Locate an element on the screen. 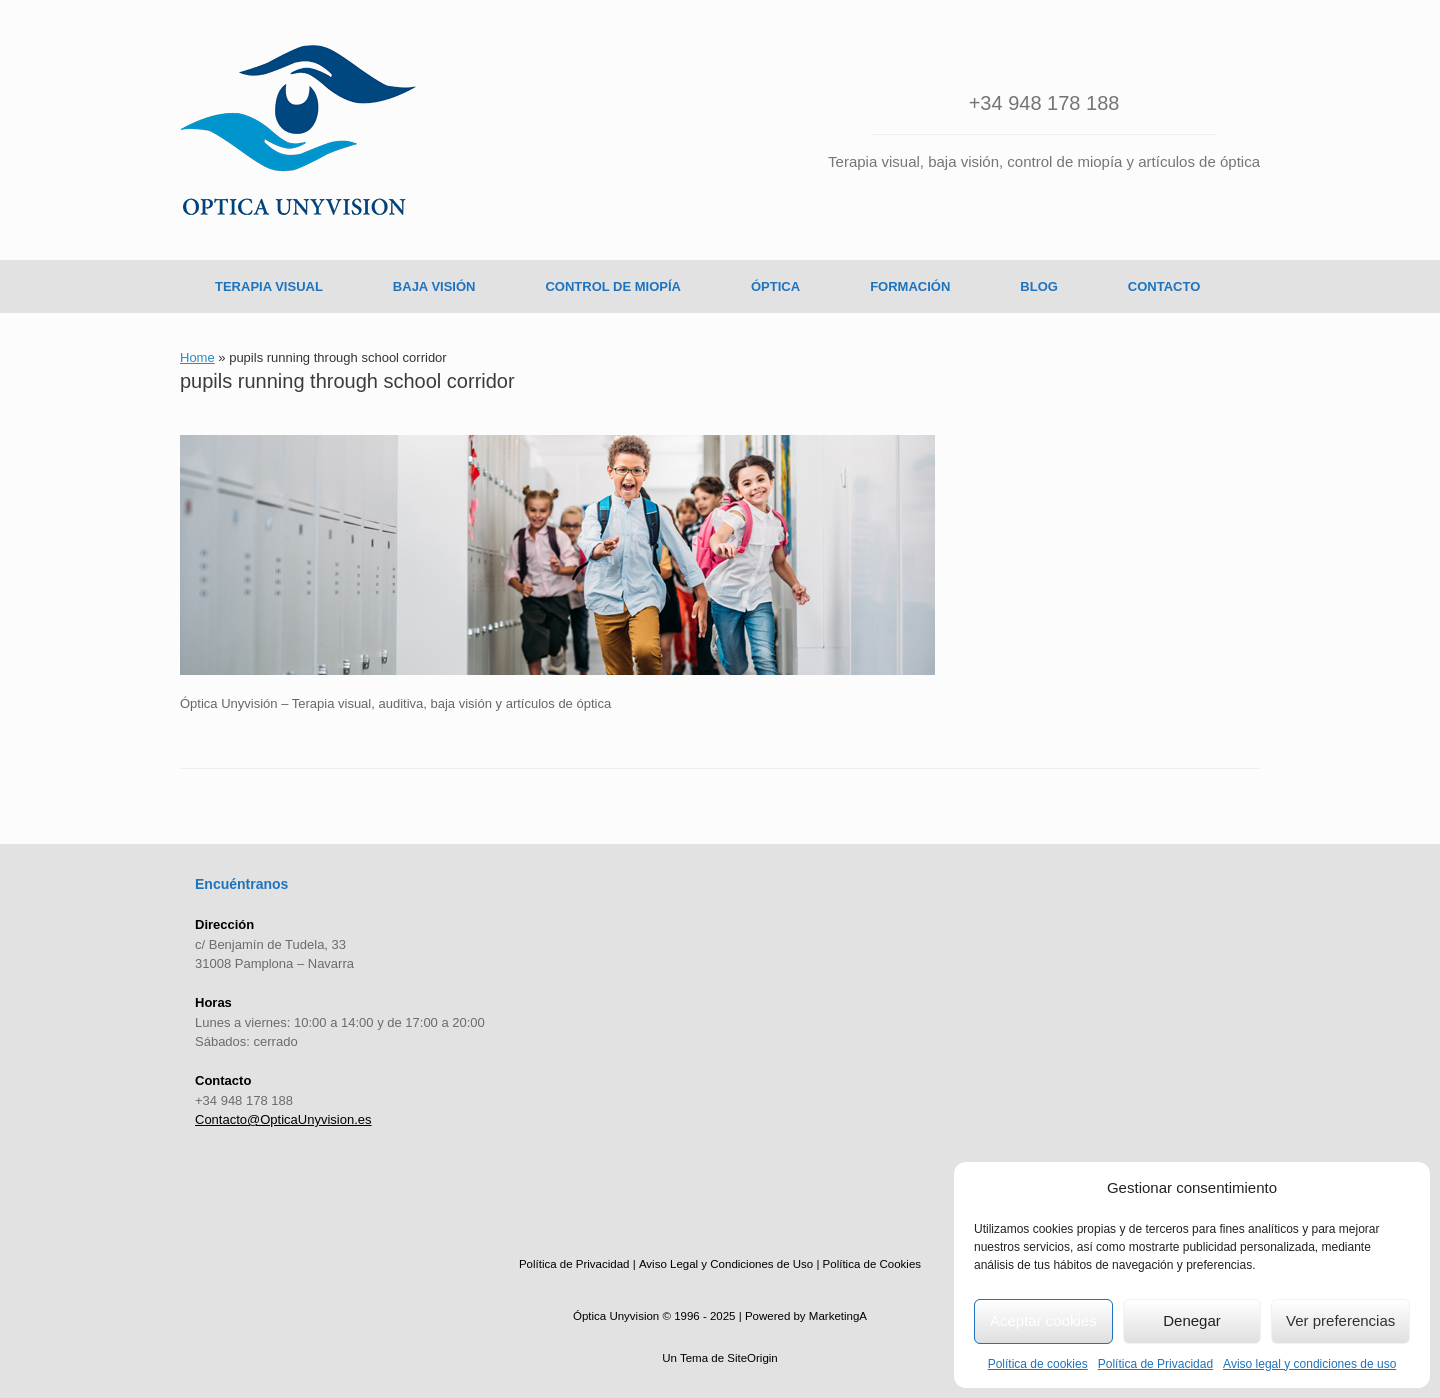  Terapia visual, baja visión, control de miopía y artículos de óptica is located at coordinates (1044, 161).